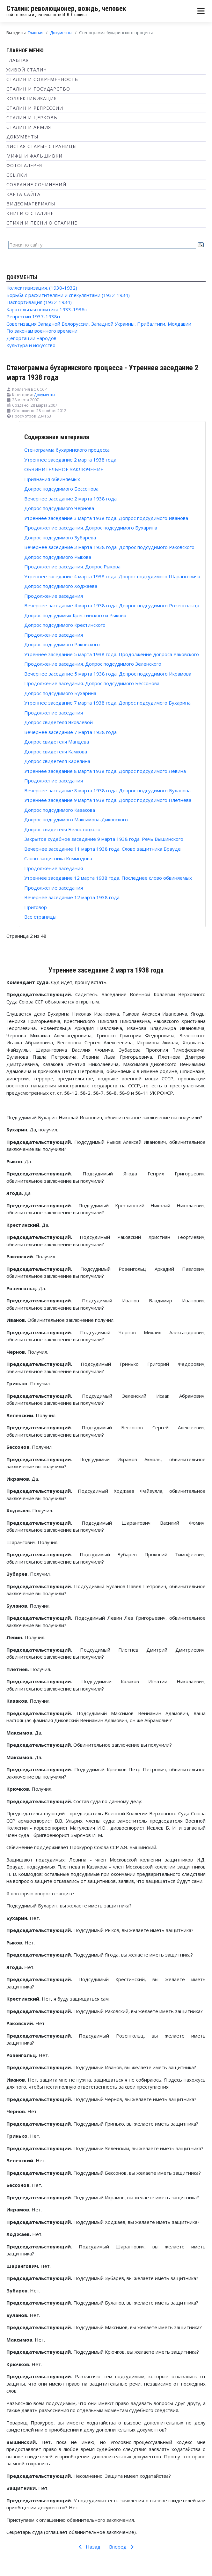 This screenshot has width=212, height=2576. I want to click on Сталин и репрессии, so click(34, 108).